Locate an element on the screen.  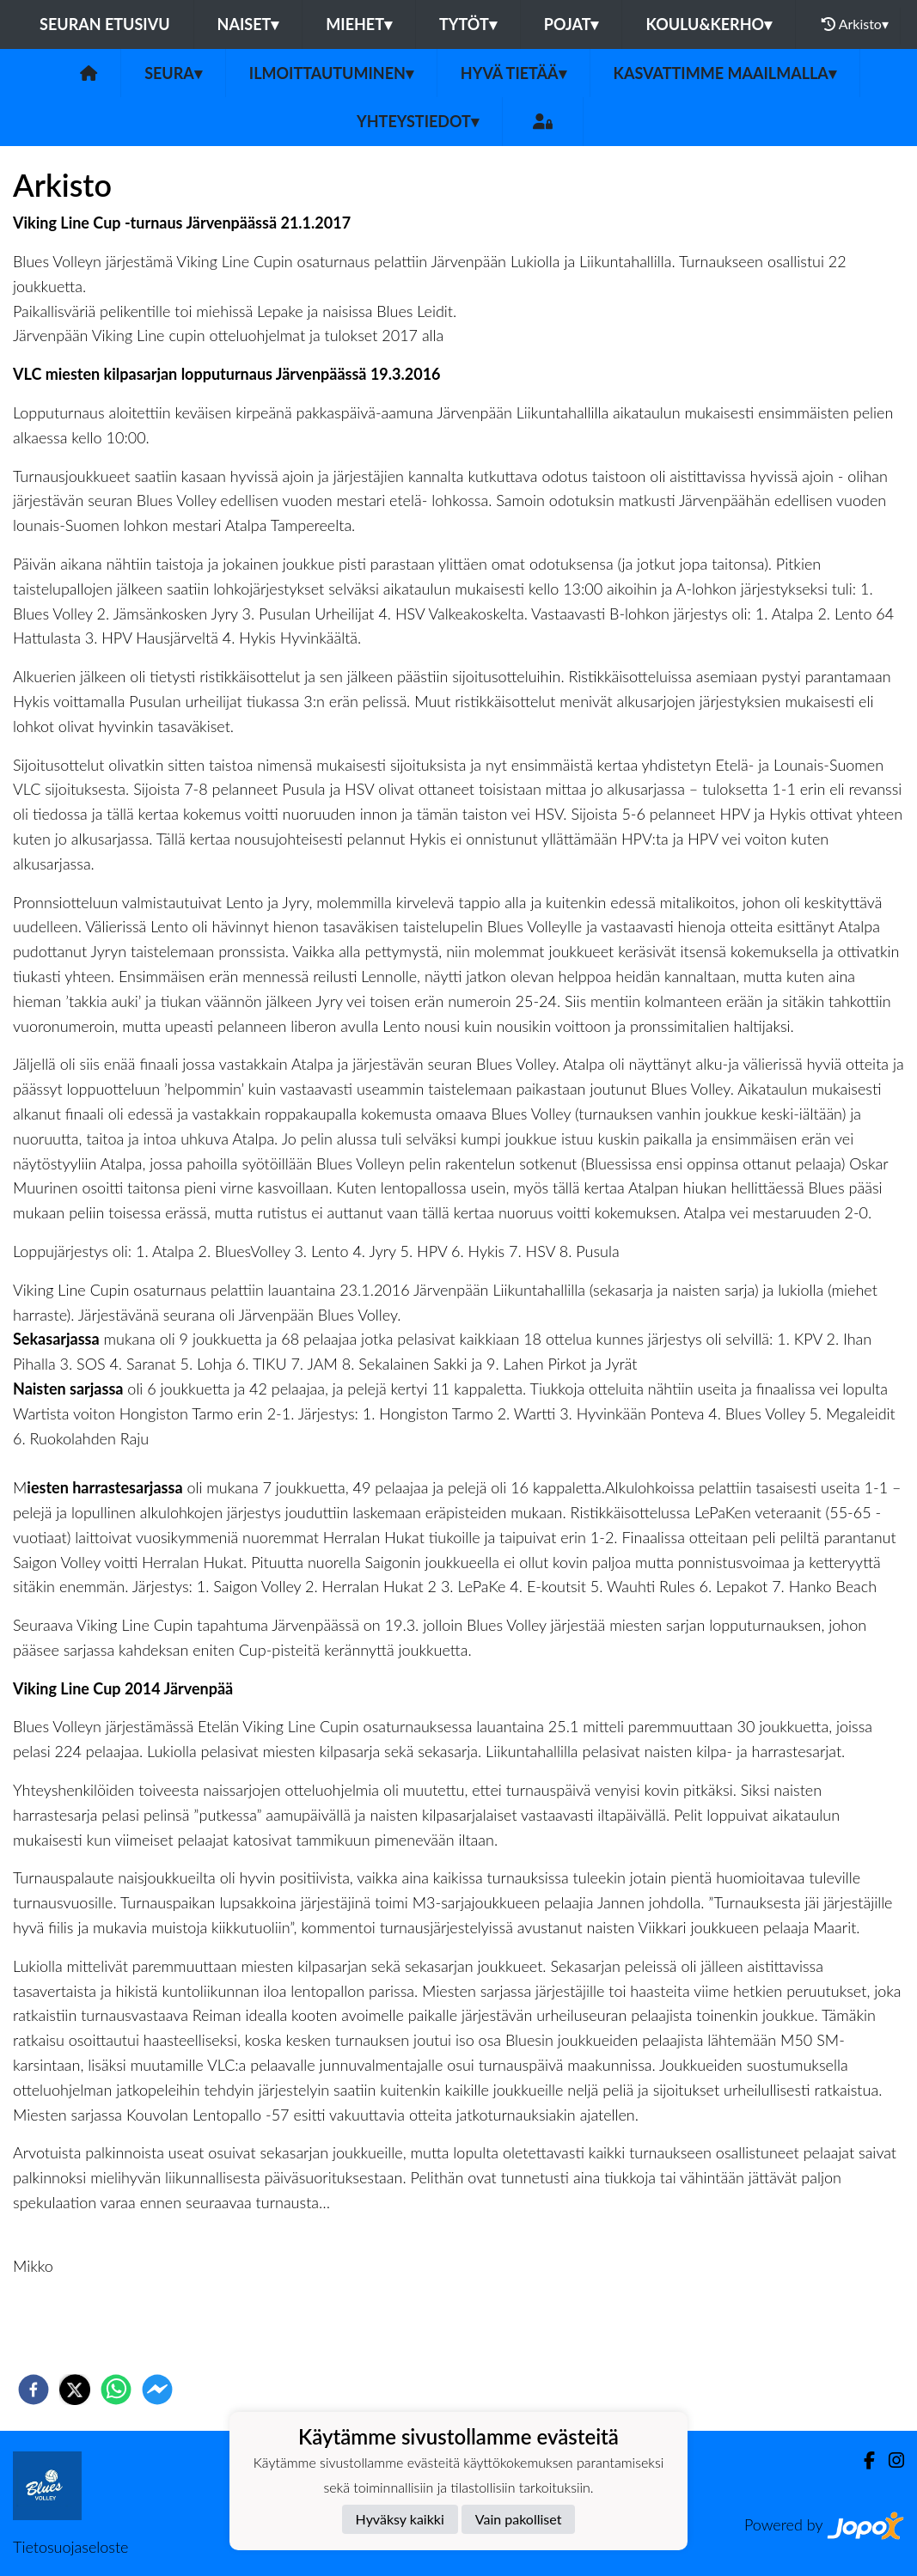
[Instagram] is located at coordinates (889, 2460).